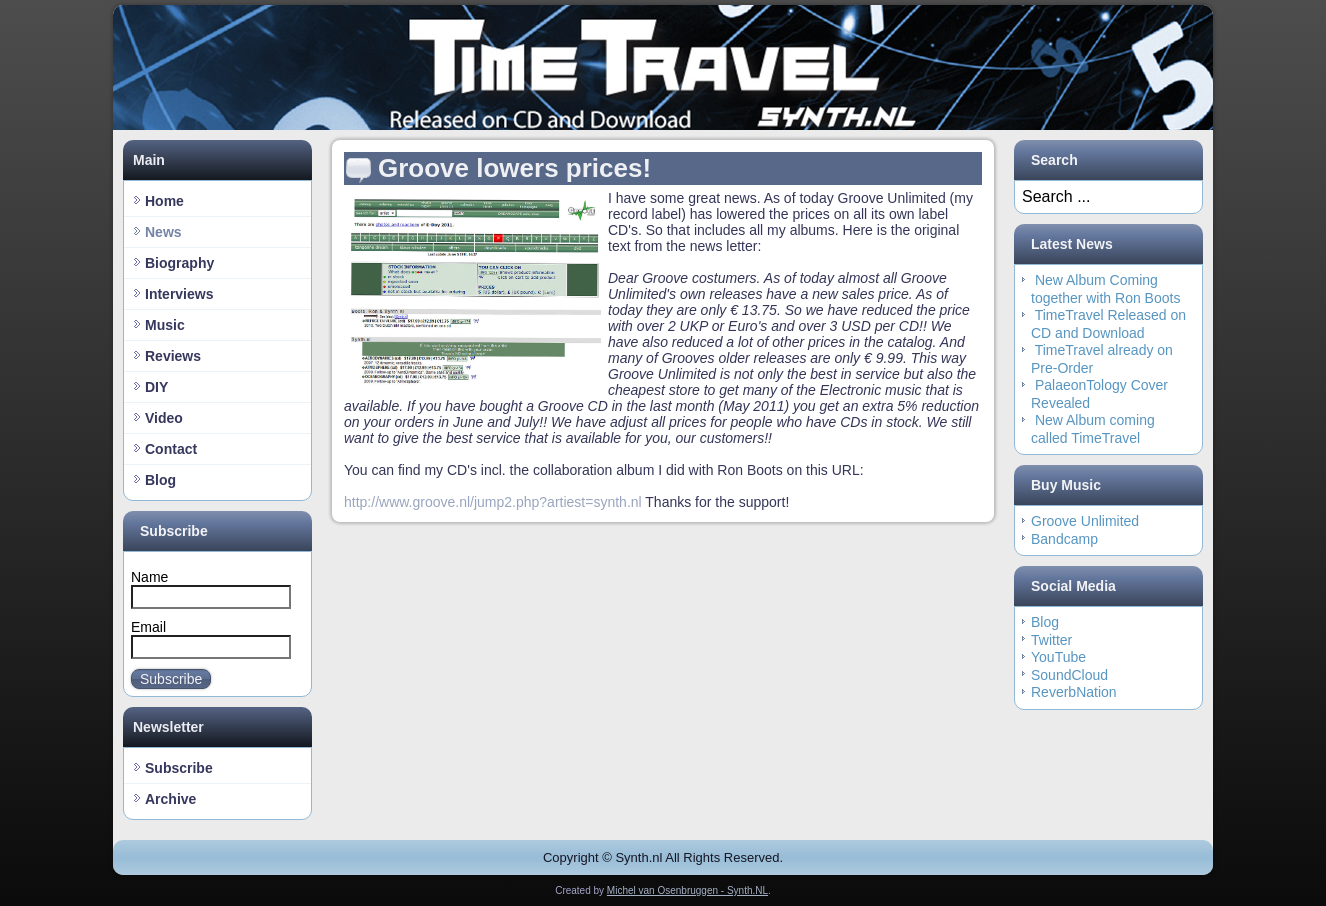 The image size is (1326, 906). Describe the element at coordinates (1051, 640) in the screenshot. I see `Twitter` at that location.